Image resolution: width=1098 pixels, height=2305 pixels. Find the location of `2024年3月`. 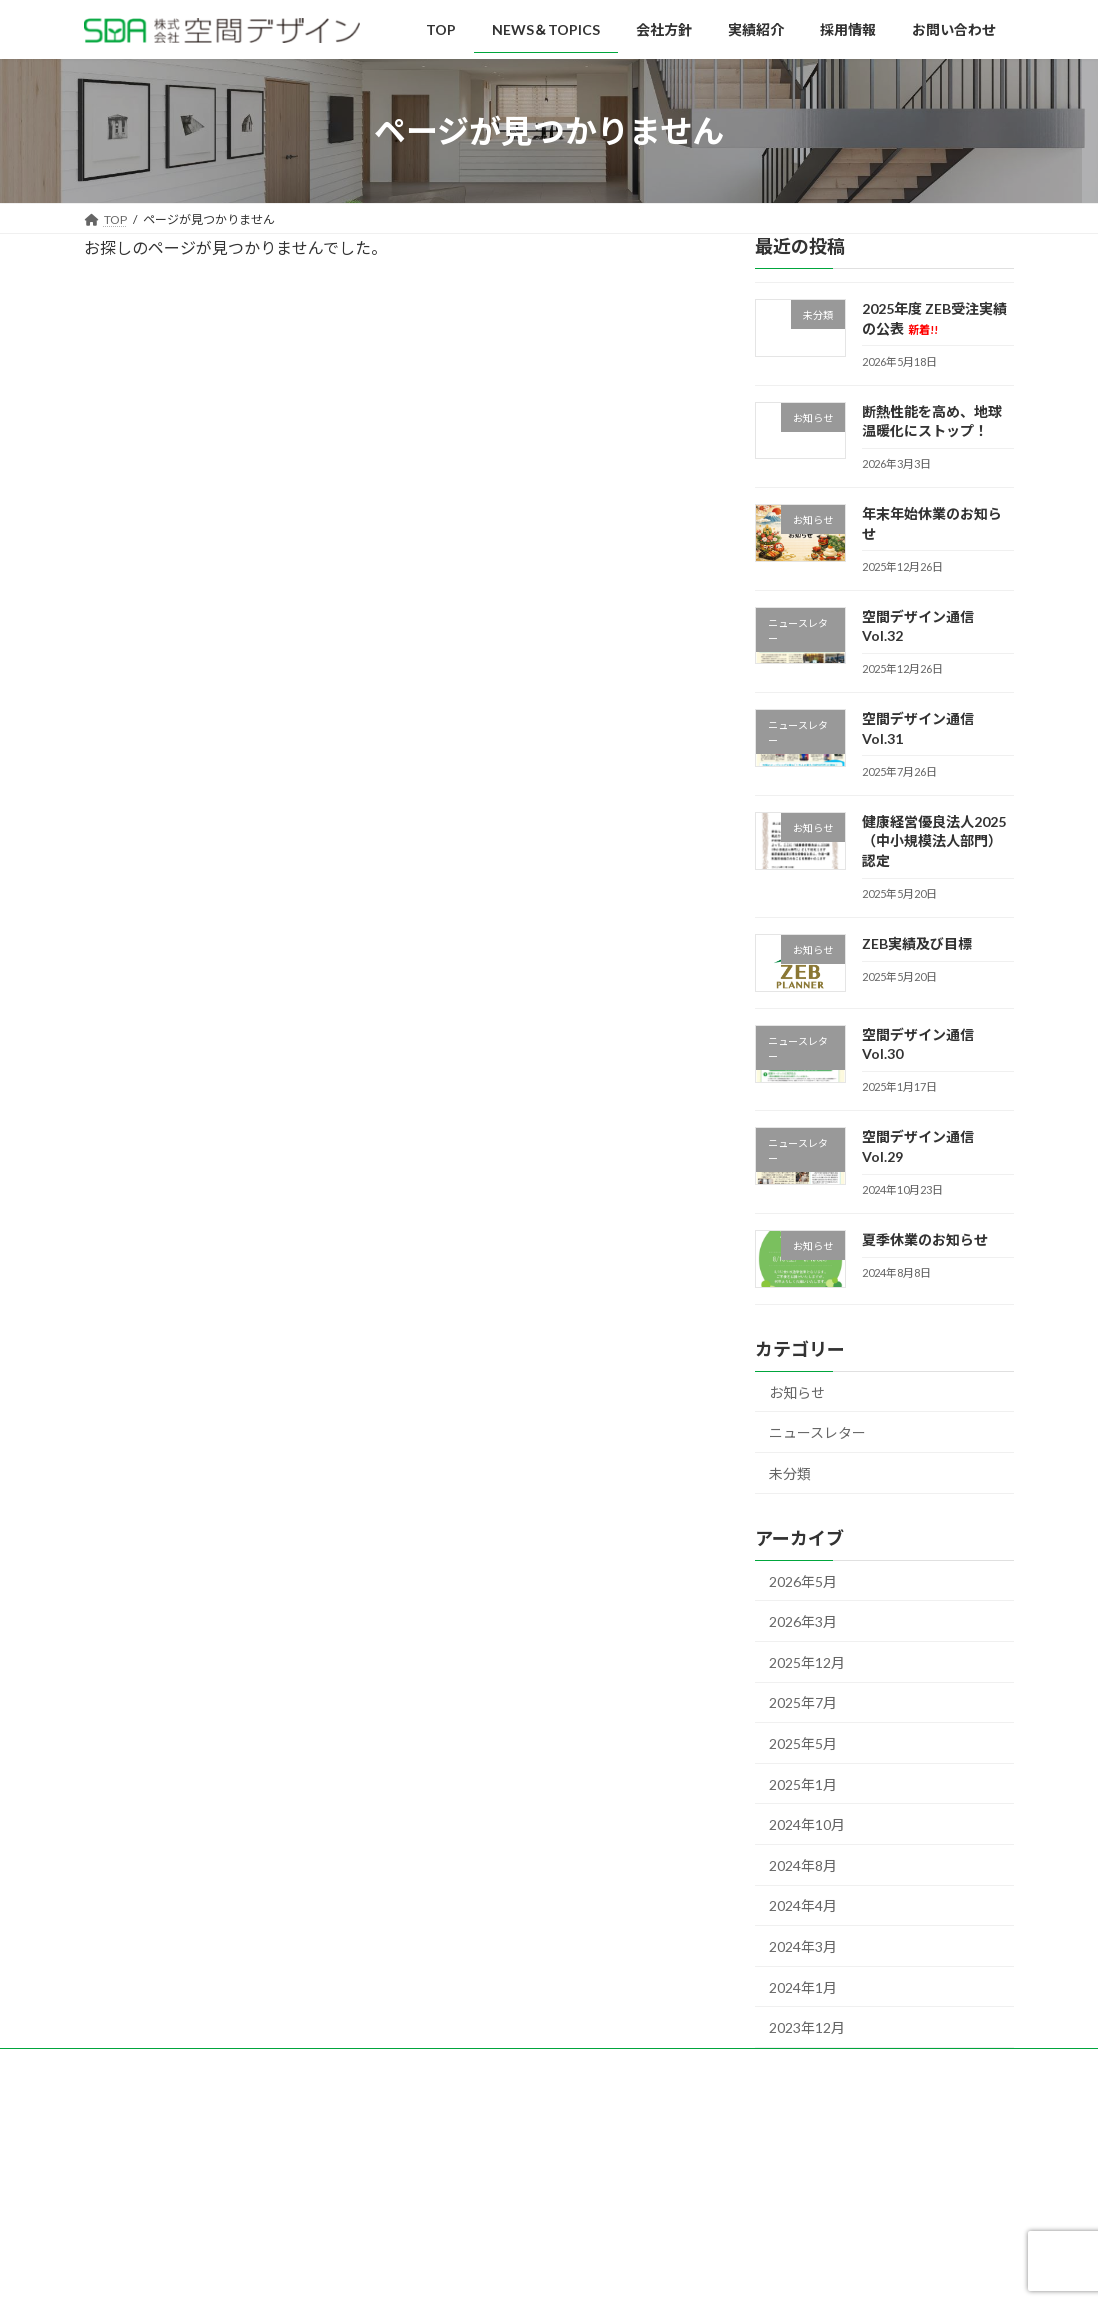

2024年3月 is located at coordinates (803, 1946).